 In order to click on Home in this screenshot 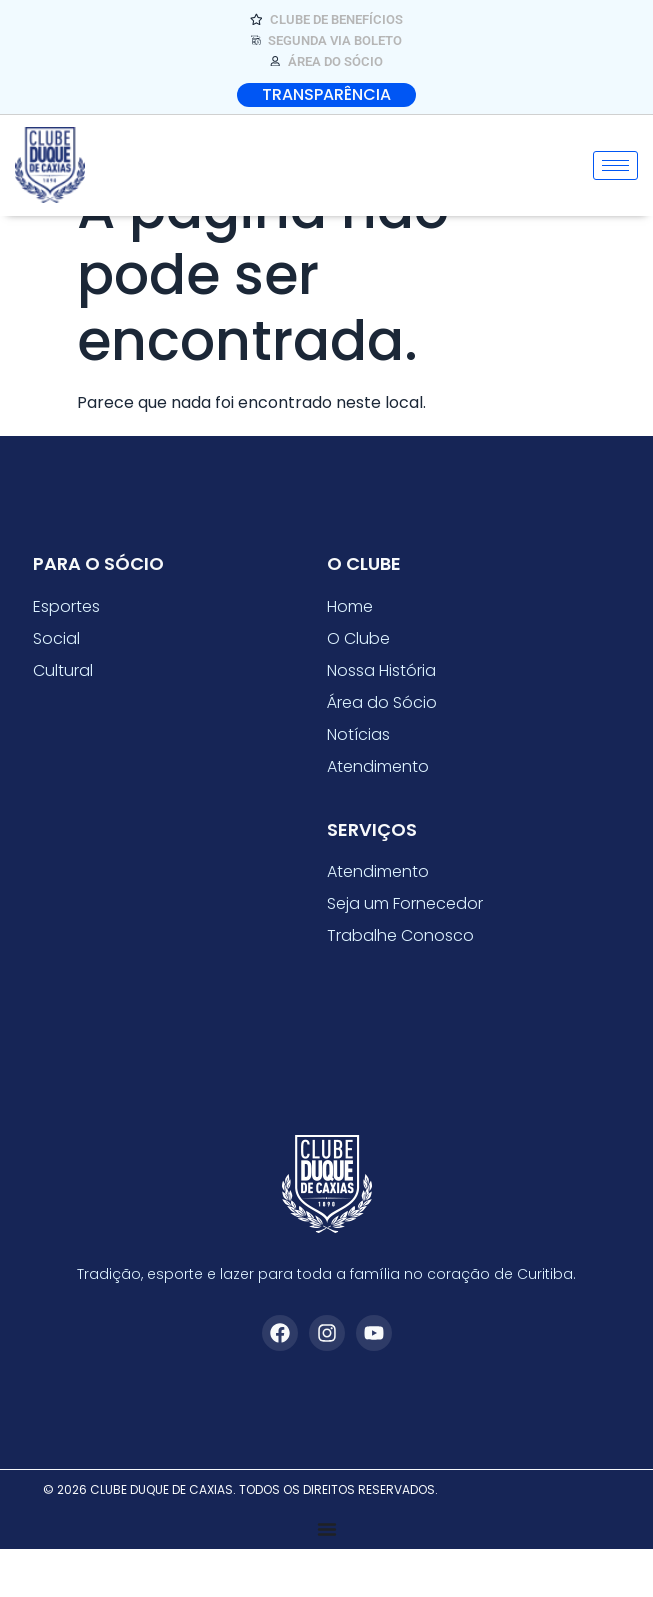, I will do `click(350, 654)`.